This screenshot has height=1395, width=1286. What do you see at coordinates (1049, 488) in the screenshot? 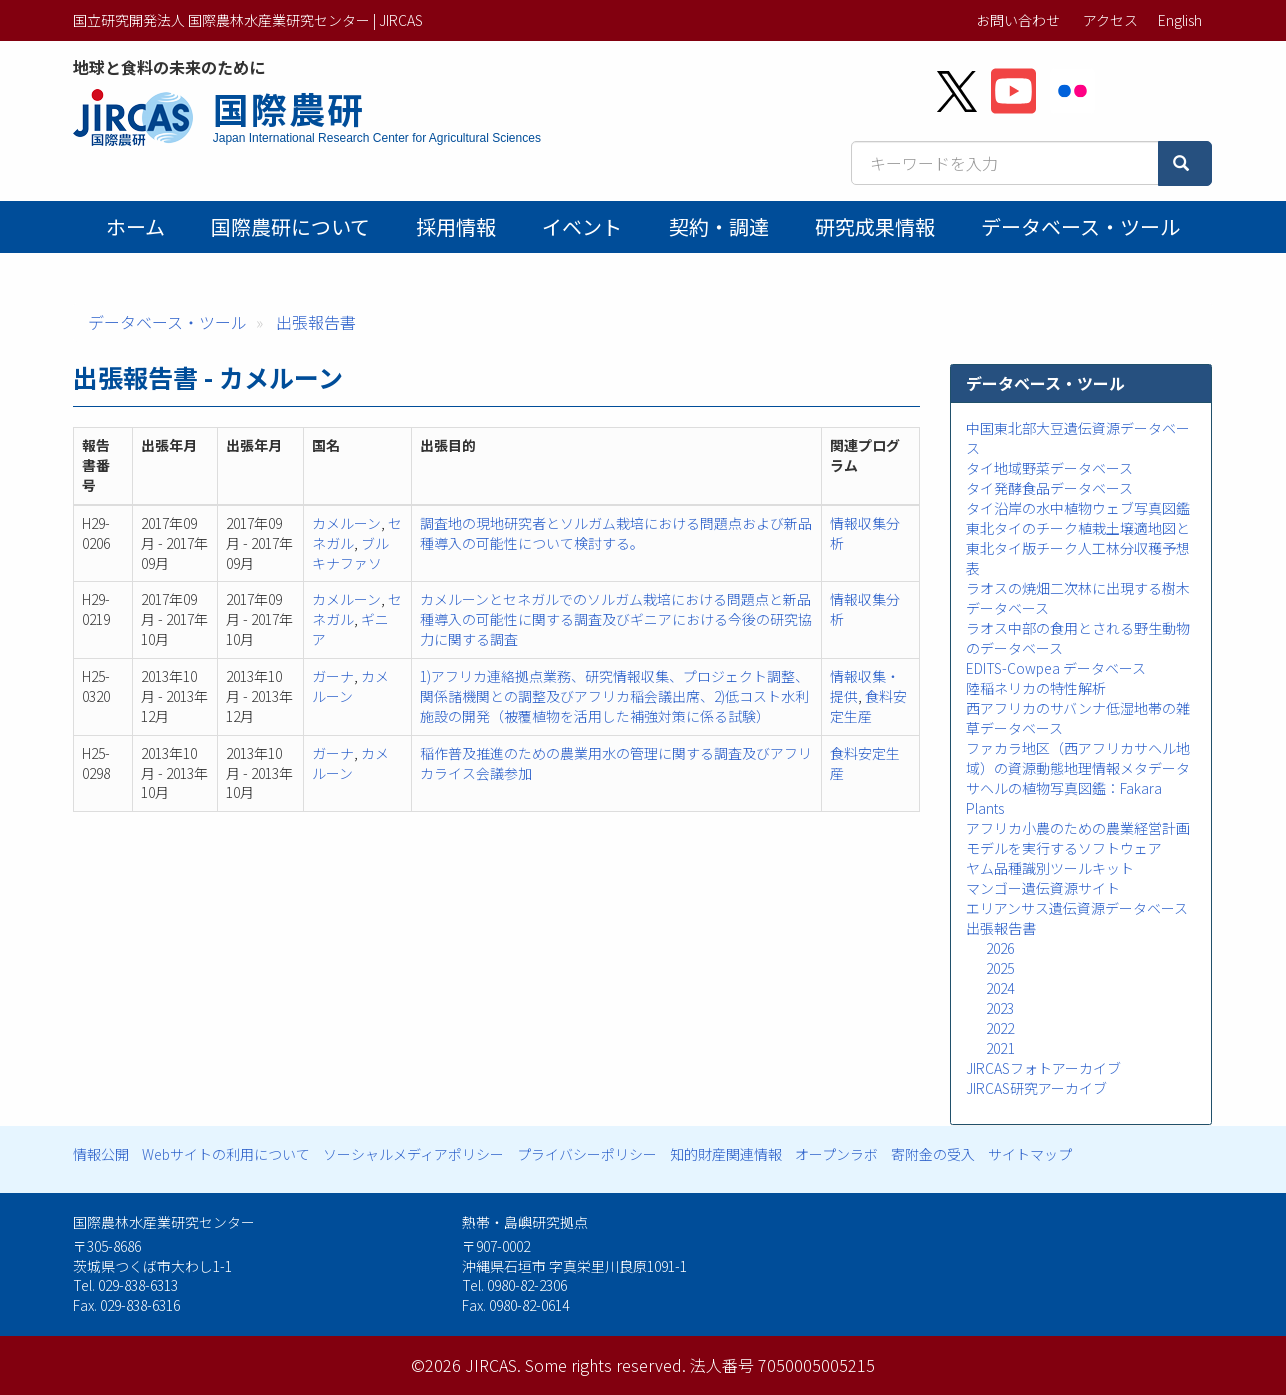
I see `タイ発酵食品データベース` at bounding box center [1049, 488].